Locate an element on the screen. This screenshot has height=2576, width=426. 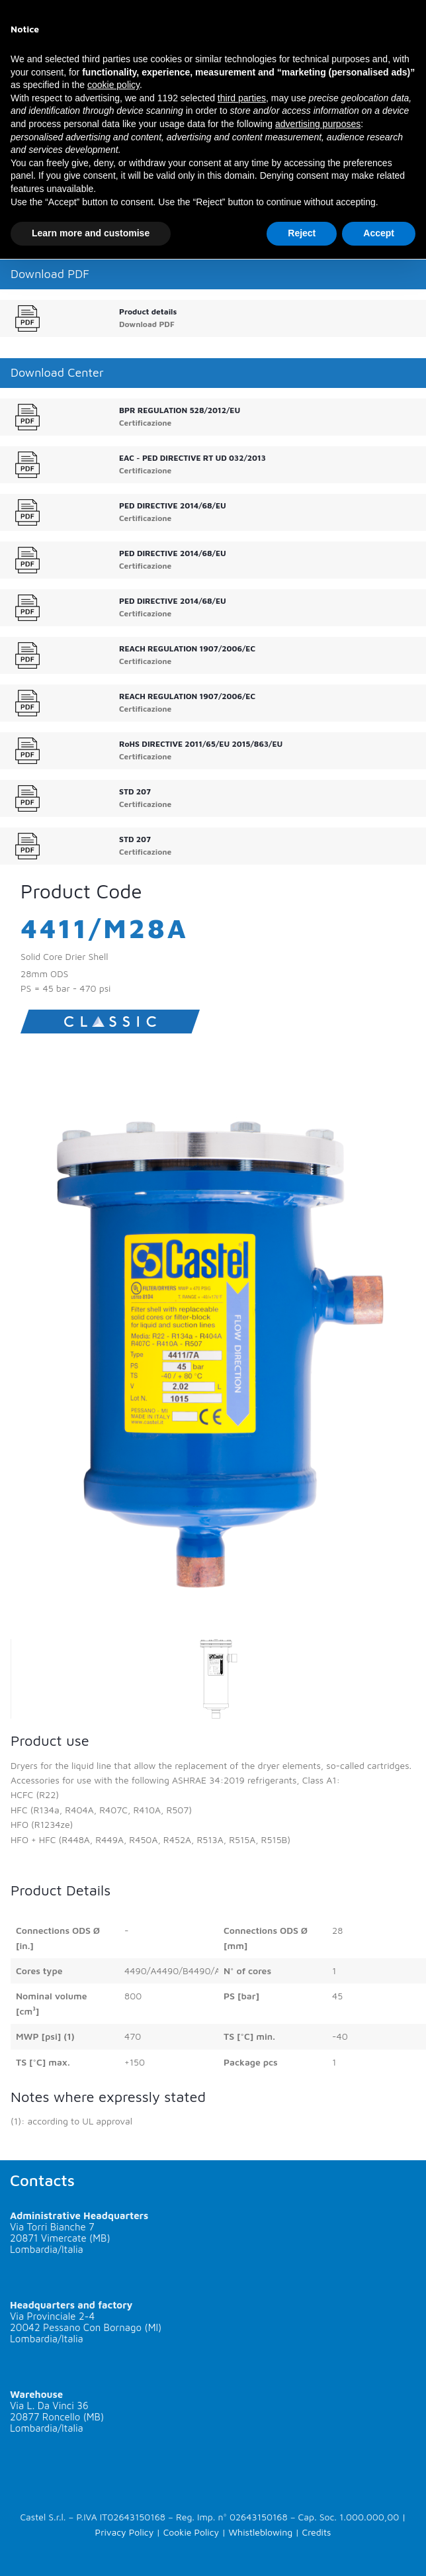
Cookie Policy is located at coordinates (191, 2532).